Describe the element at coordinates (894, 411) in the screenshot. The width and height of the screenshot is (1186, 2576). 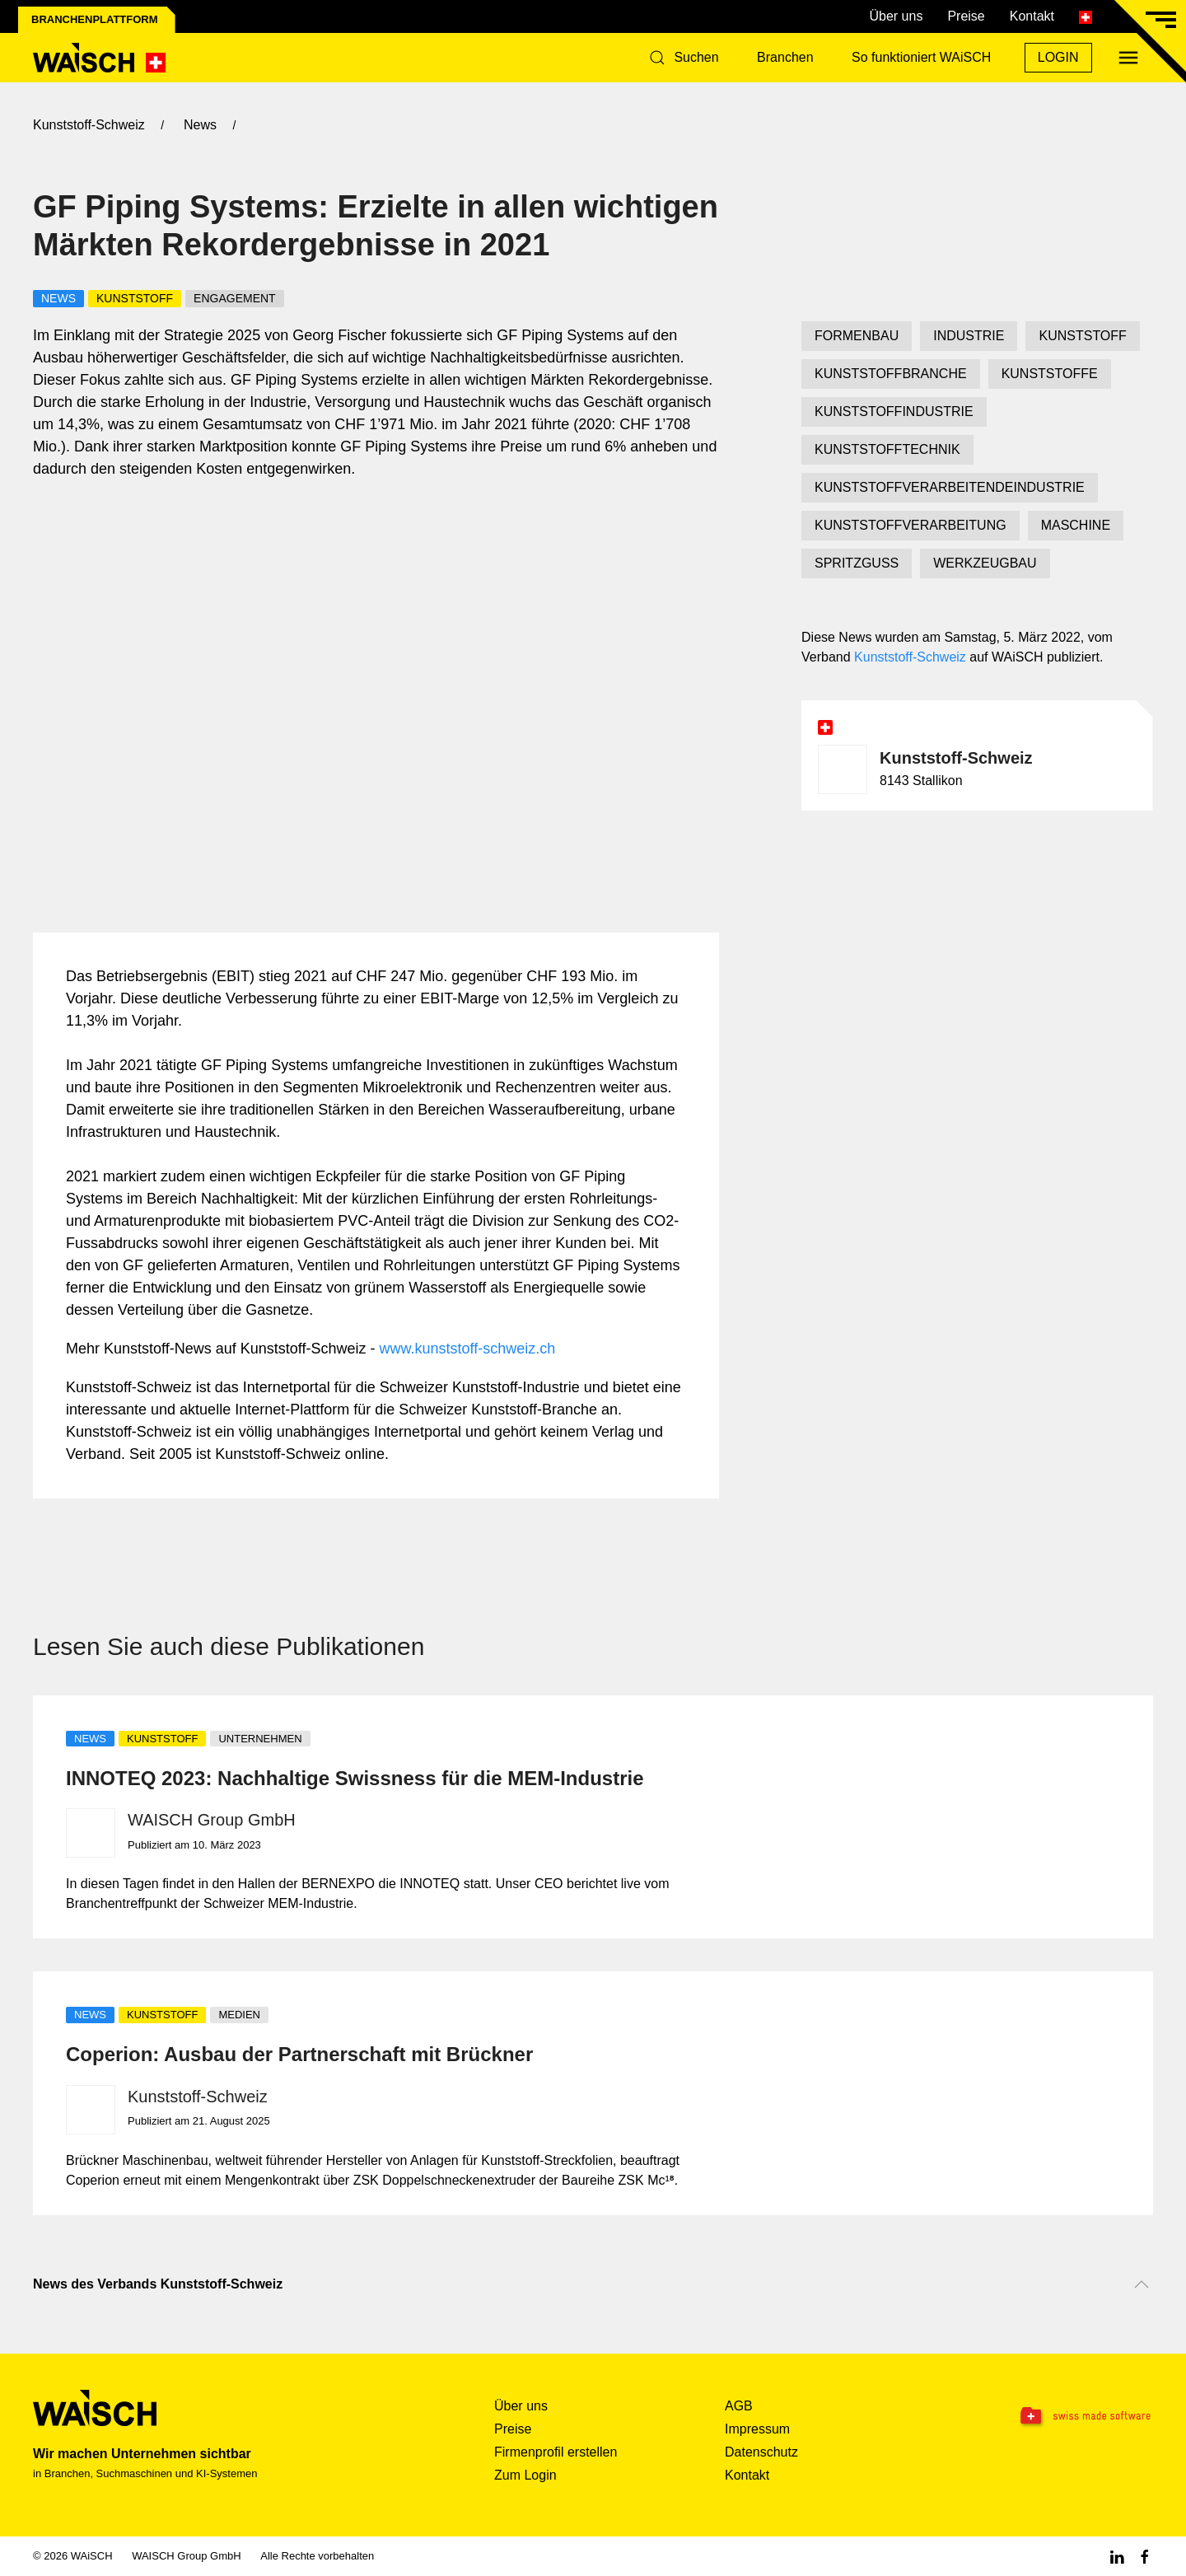
I see `KUNSTSTOFFINDUSTRIE` at that location.